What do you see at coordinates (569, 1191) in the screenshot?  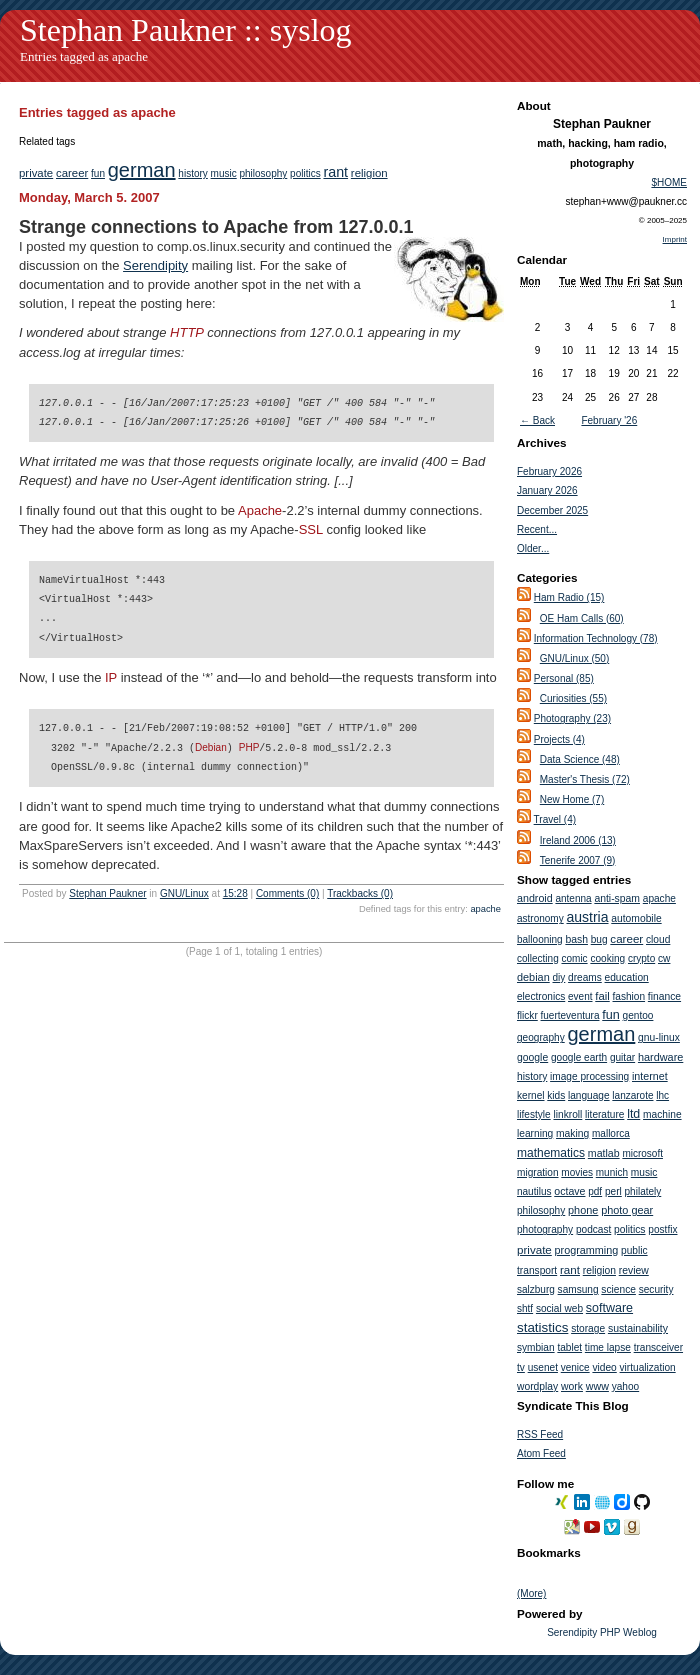 I see `octave` at bounding box center [569, 1191].